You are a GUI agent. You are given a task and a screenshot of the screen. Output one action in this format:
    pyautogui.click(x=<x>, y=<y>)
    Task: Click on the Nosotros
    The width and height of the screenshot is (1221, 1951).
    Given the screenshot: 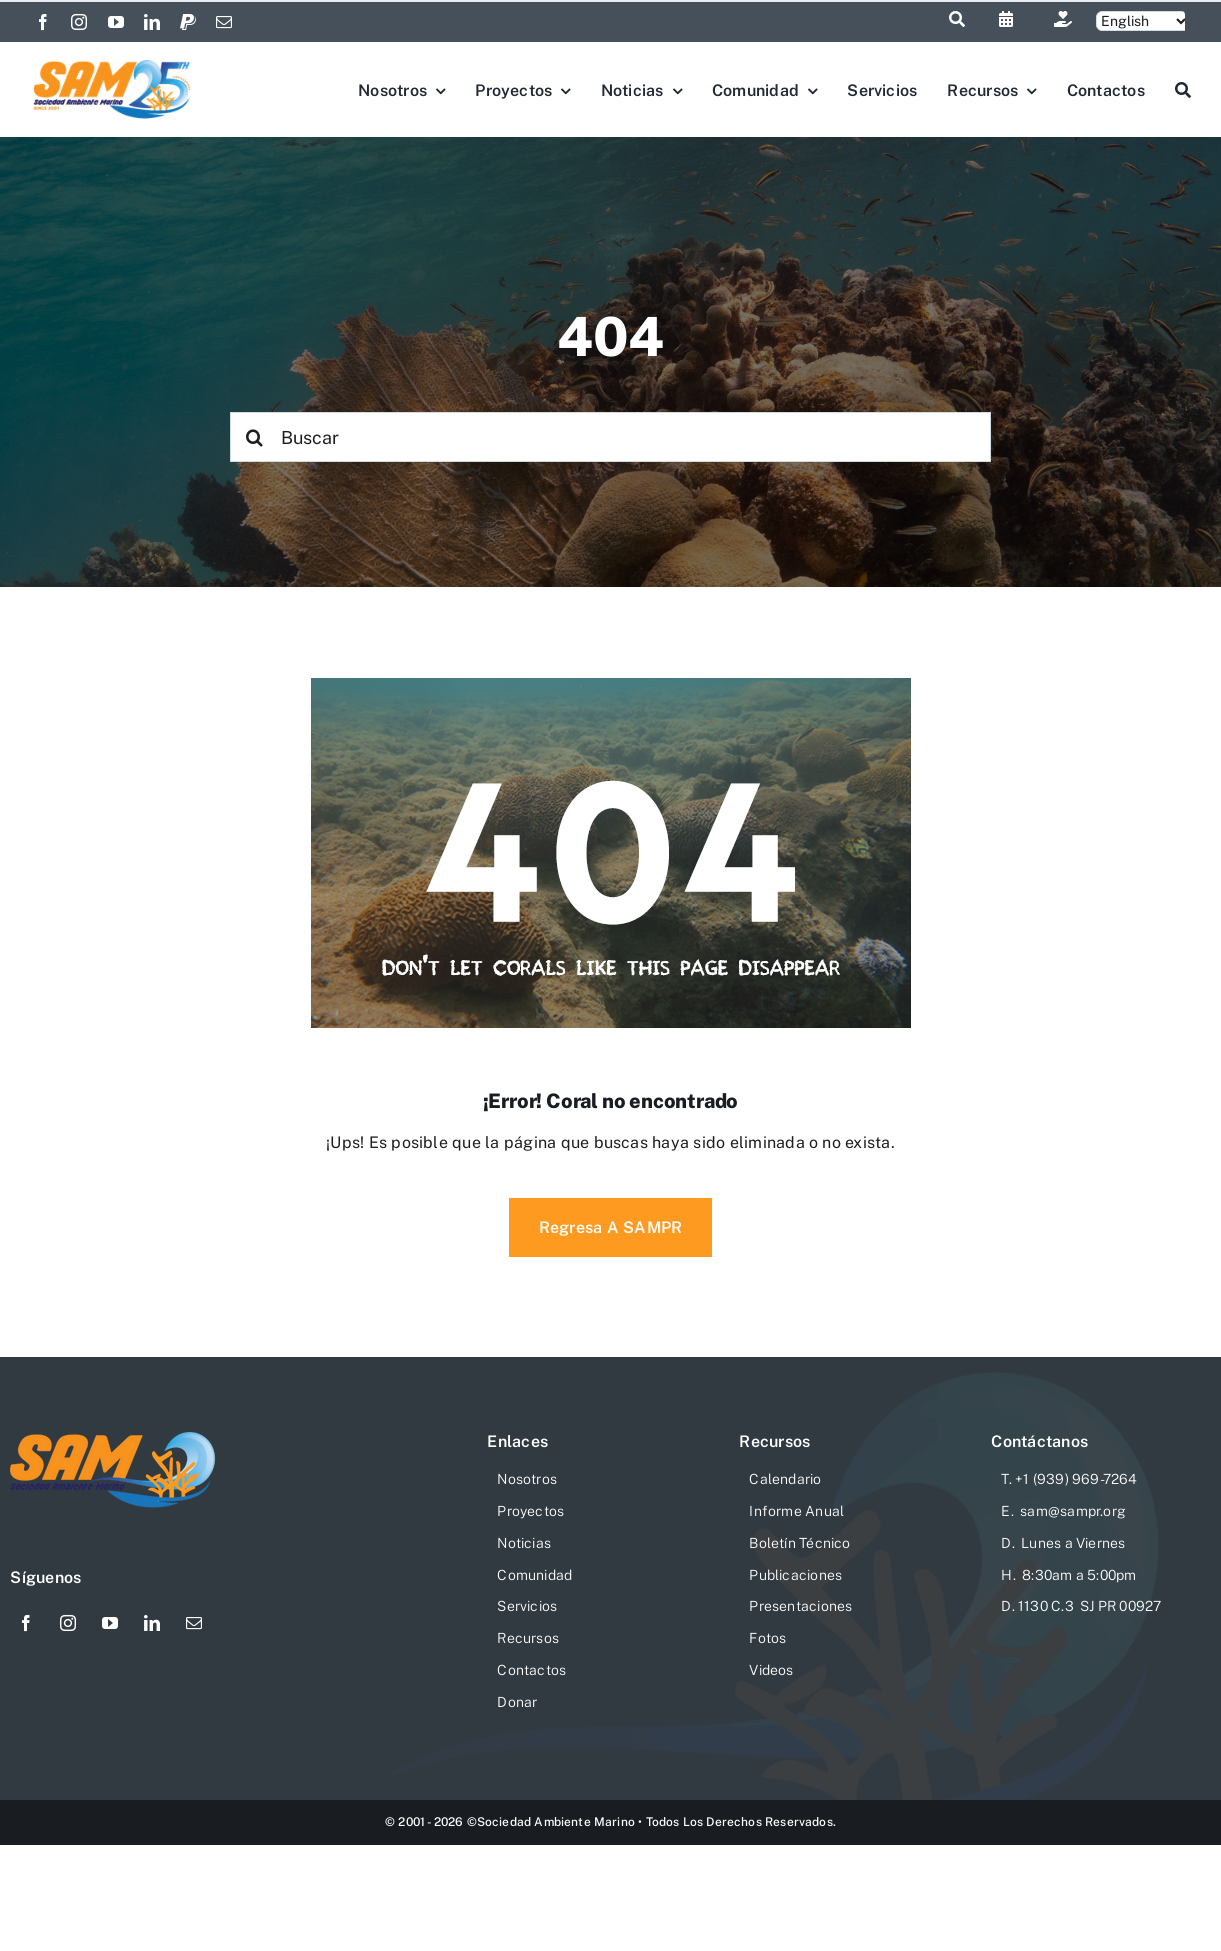 What is the action you would take?
    pyautogui.click(x=527, y=1479)
    